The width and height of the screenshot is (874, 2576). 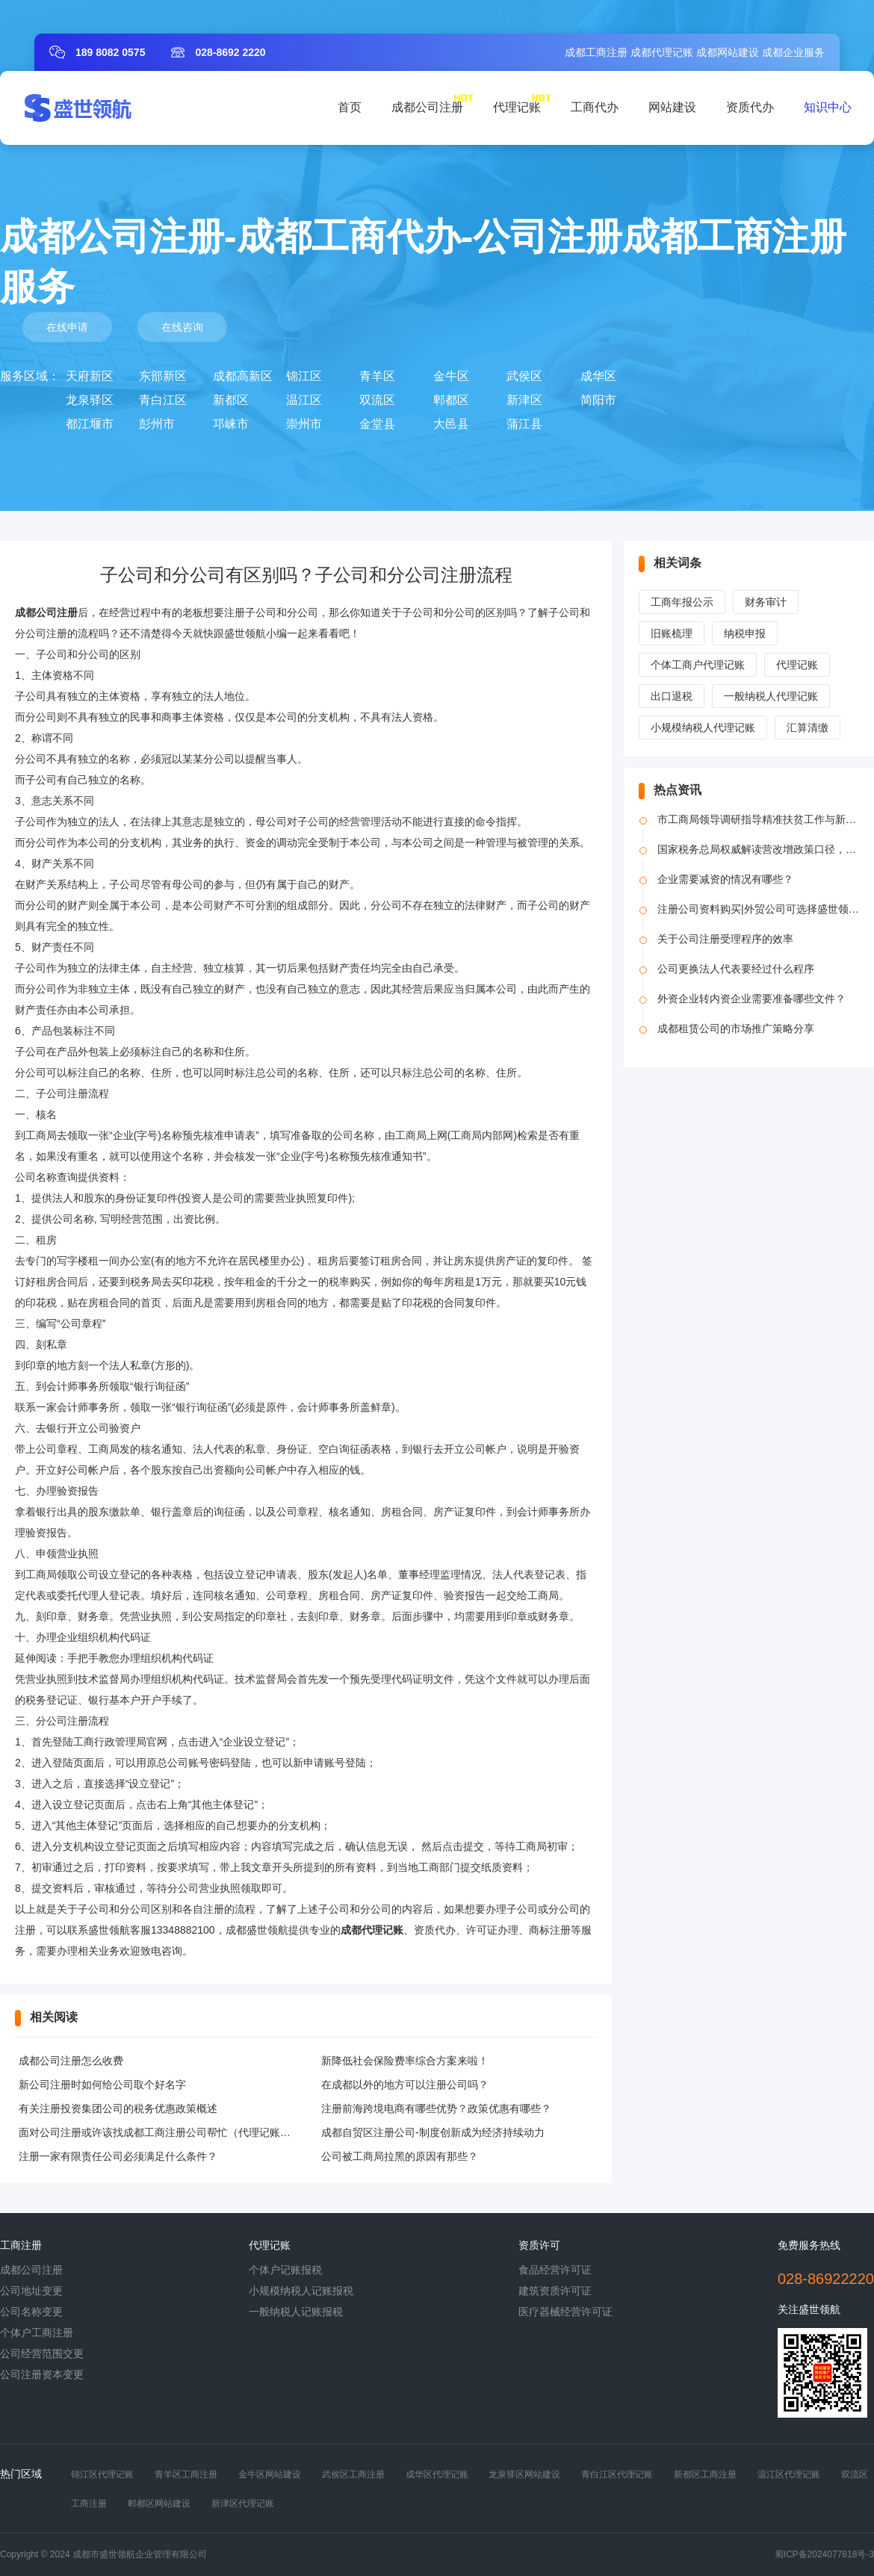 What do you see at coordinates (71, 2061) in the screenshot?
I see `成都公司注册怎么收费` at bounding box center [71, 2061].